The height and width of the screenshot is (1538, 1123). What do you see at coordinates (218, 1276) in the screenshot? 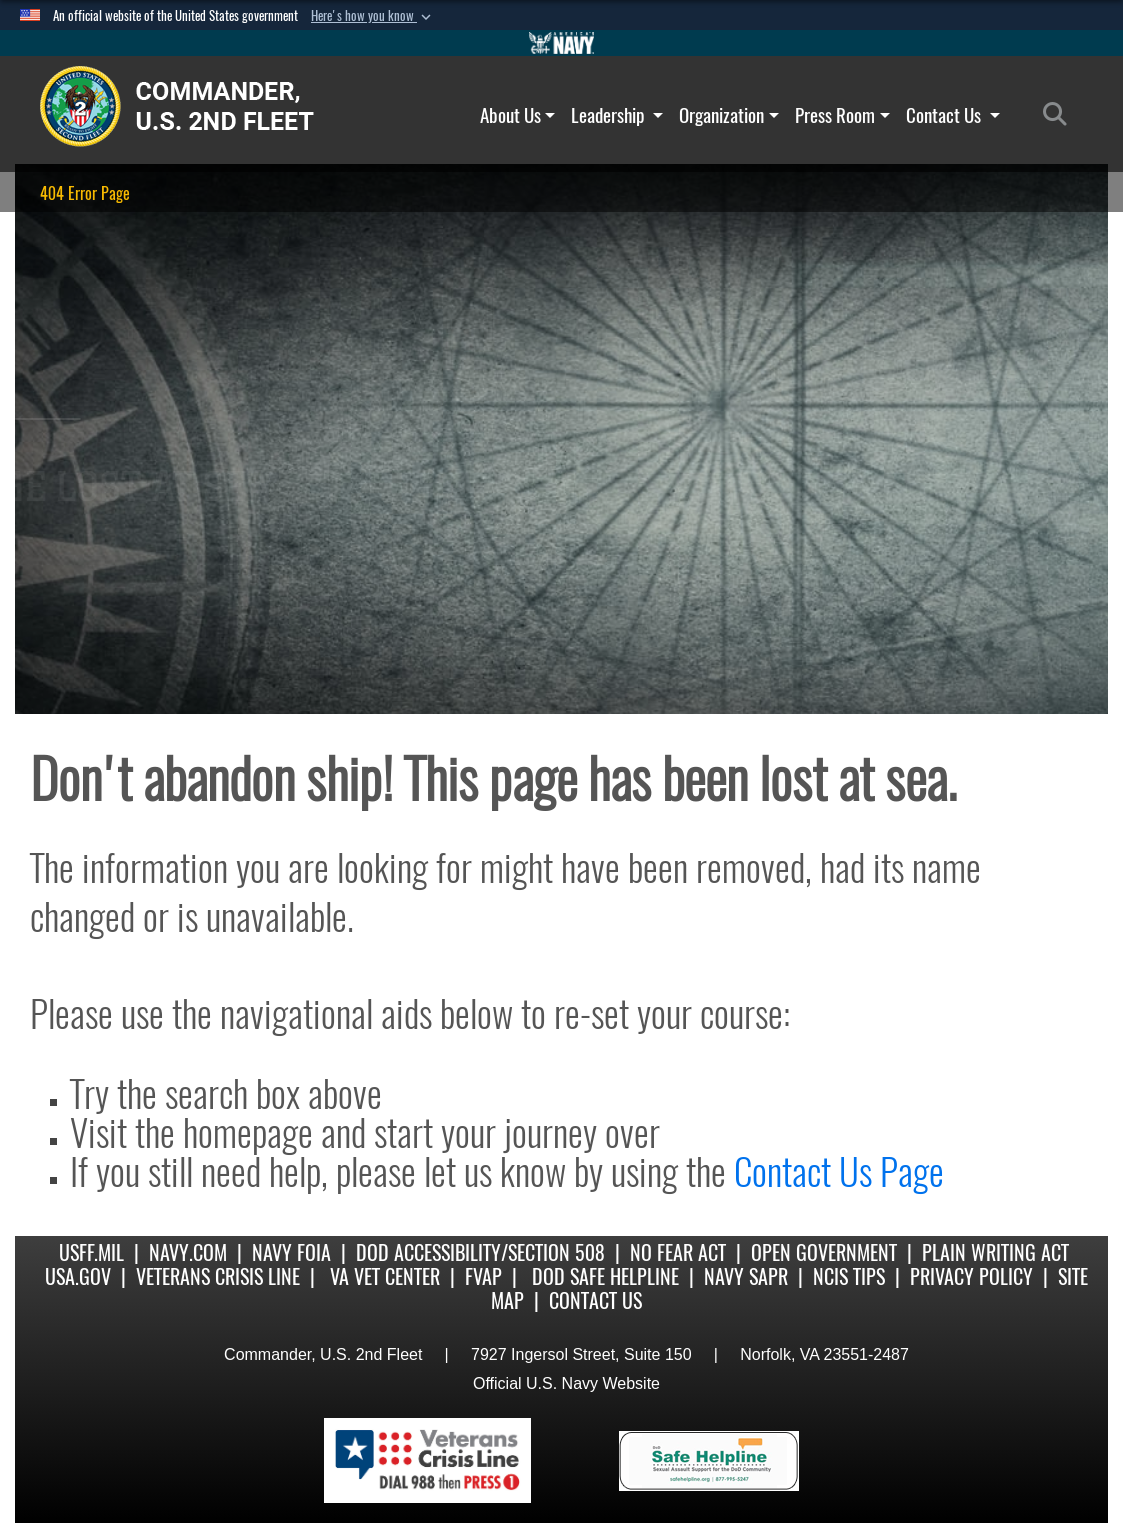
I see `Veterans Crisis Line` at bounding box center [218, 1276].